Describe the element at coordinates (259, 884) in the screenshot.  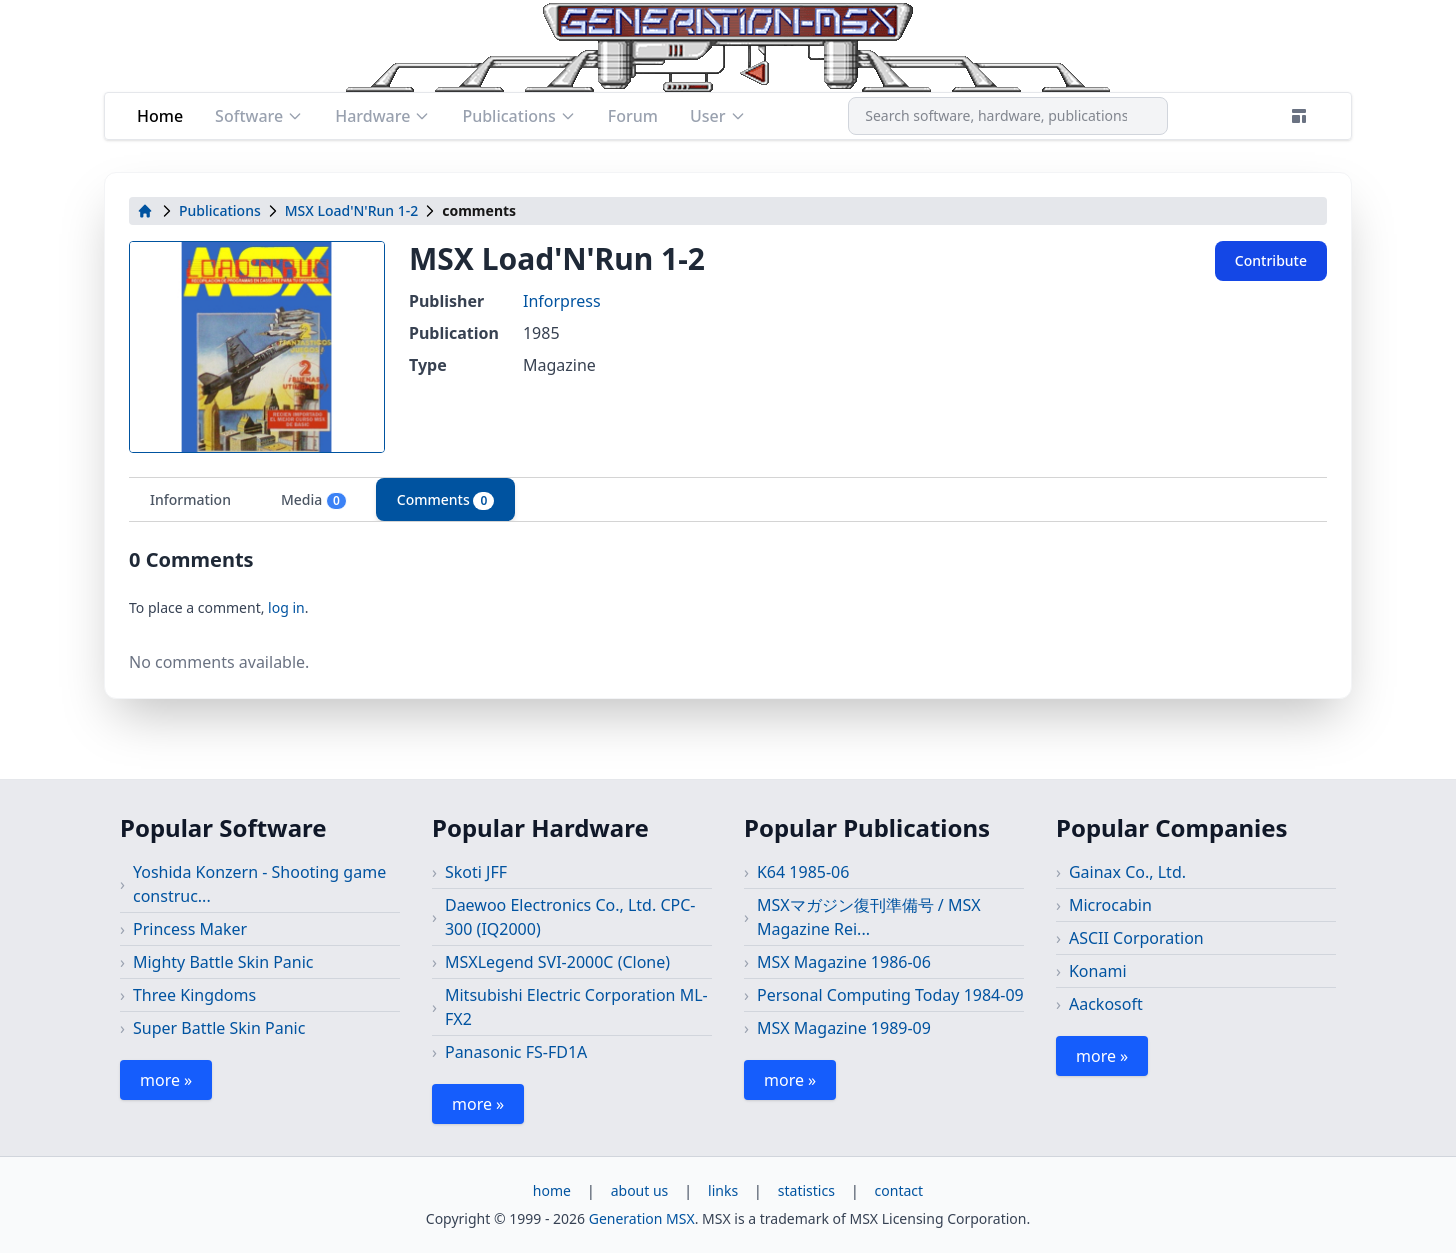
I see `Yoshida Konzern - Shooting game construc...` at that location.